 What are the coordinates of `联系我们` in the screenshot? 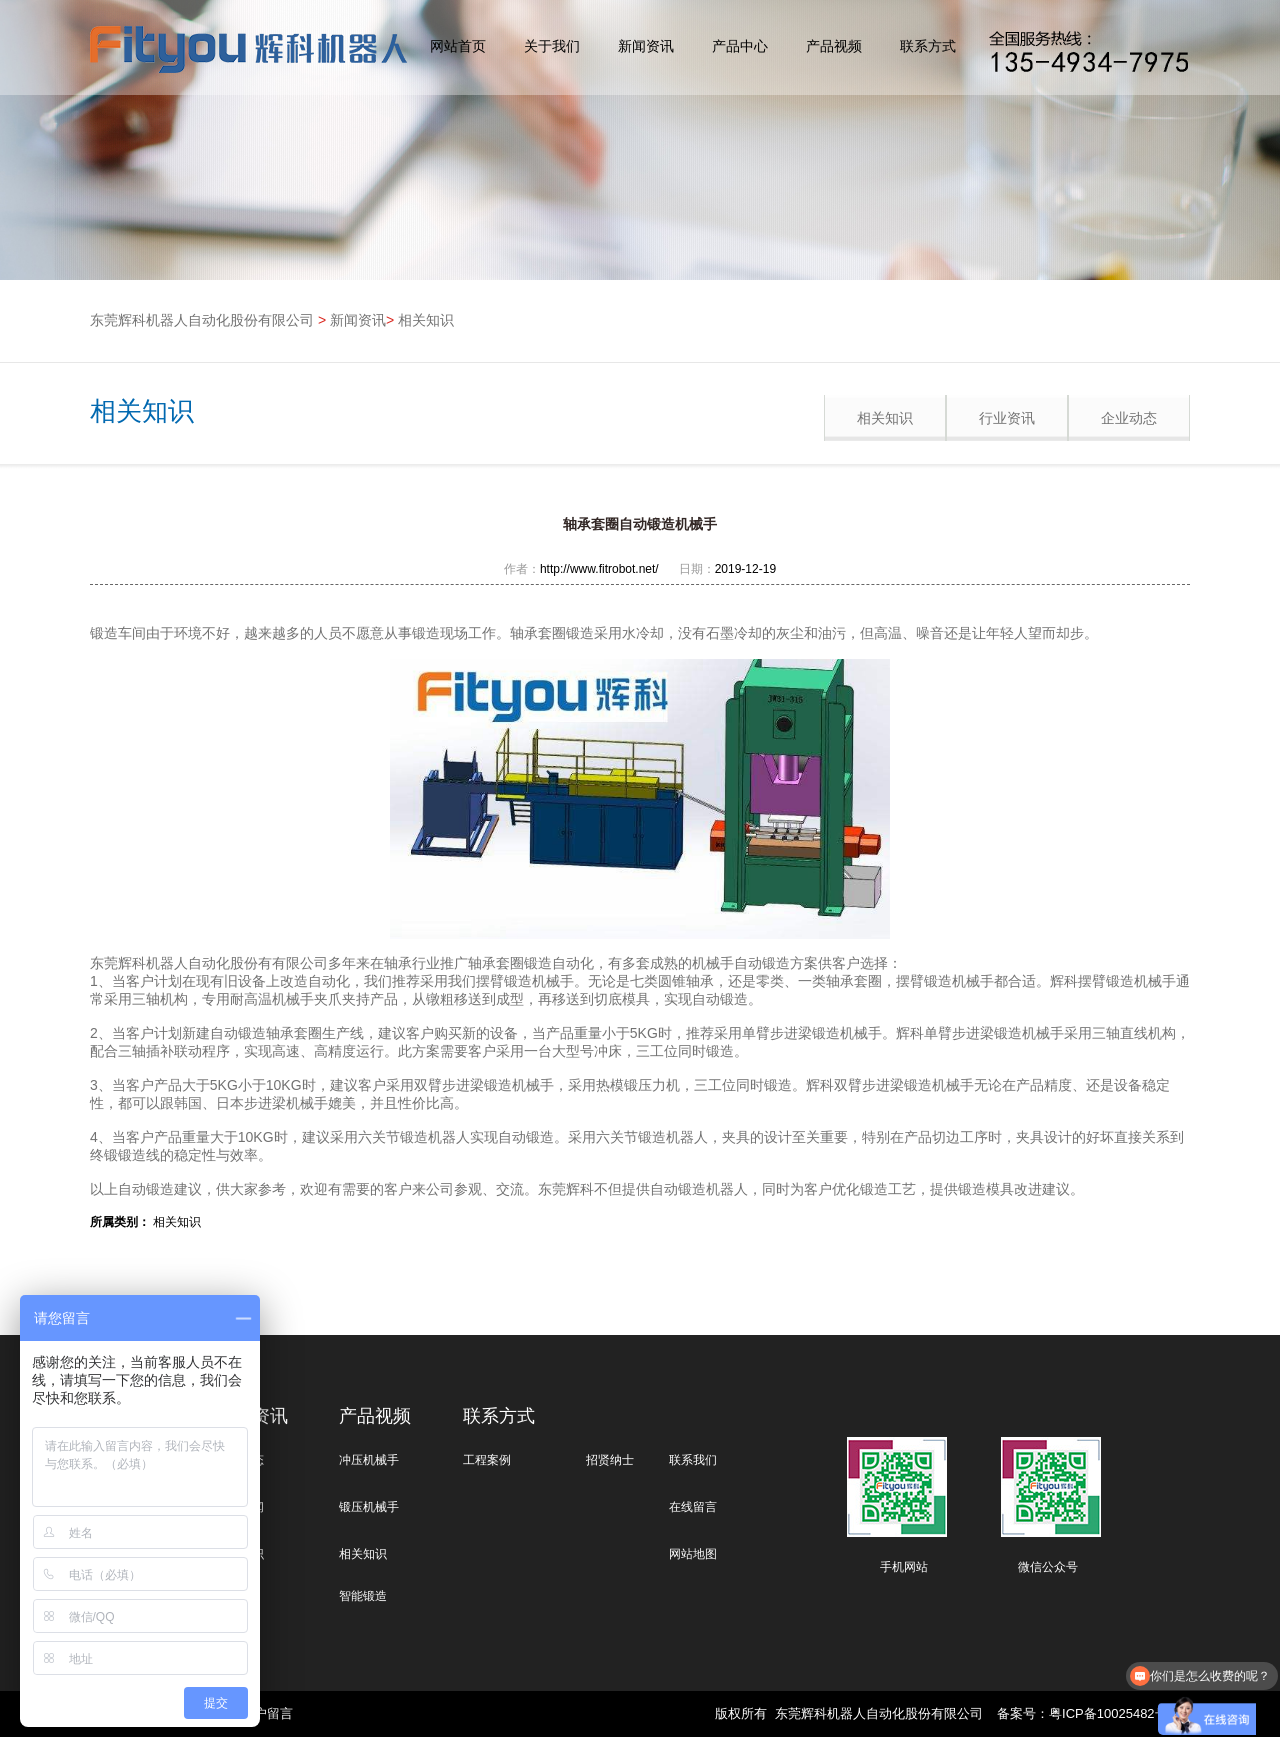 It's located at (693, 1460).